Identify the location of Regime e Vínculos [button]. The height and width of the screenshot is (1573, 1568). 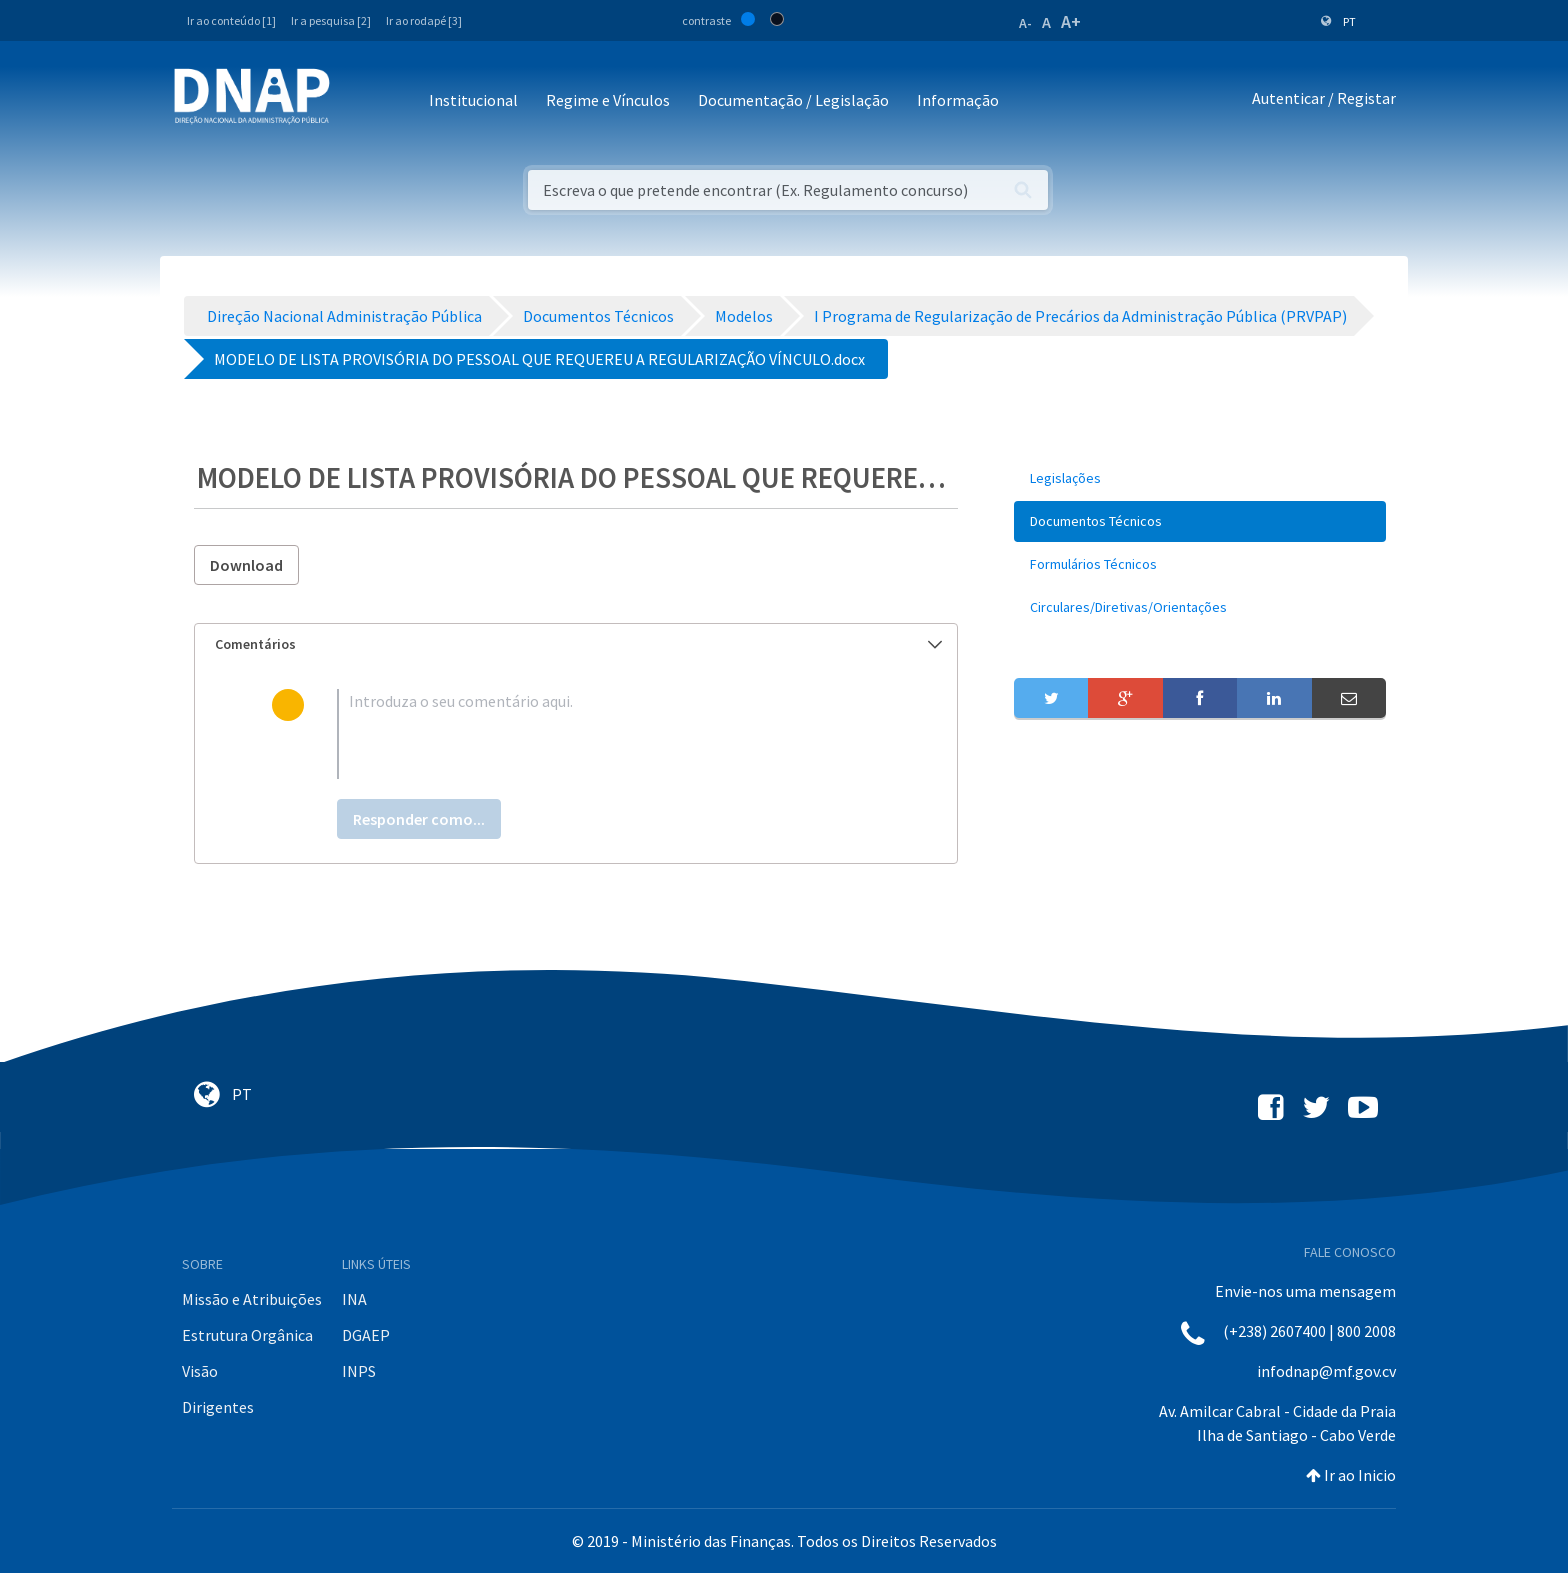
(608, 100).